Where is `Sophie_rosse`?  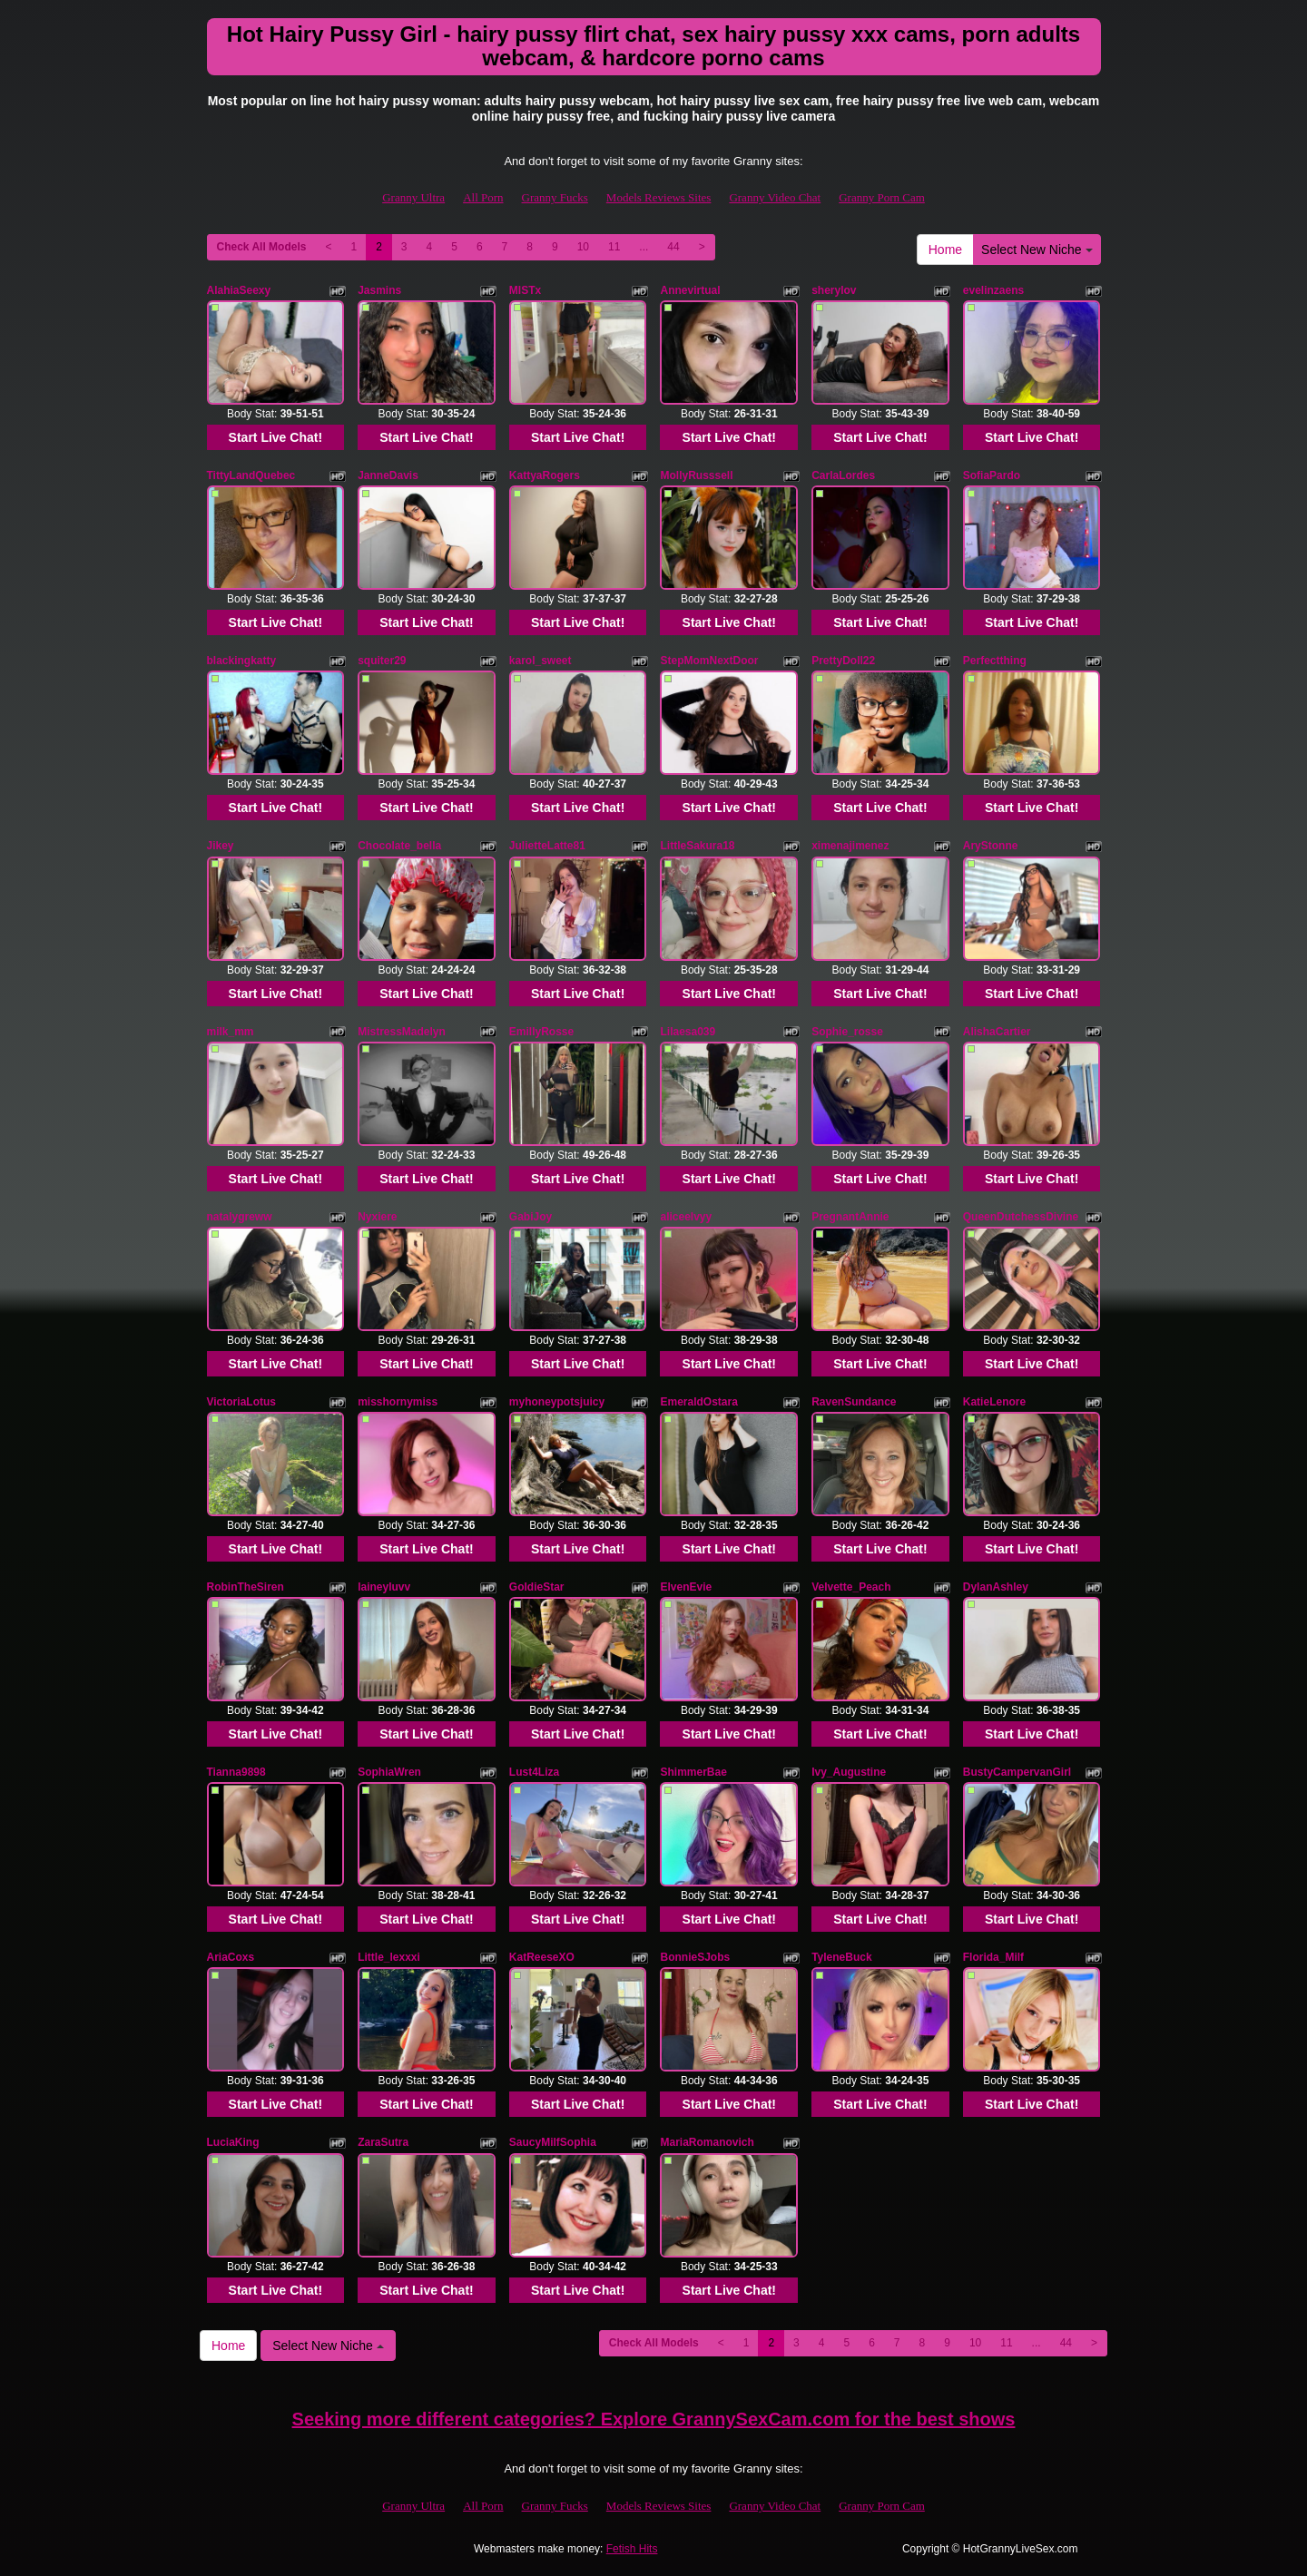
Sophie_rosse is located at coordinates (847, 1031).